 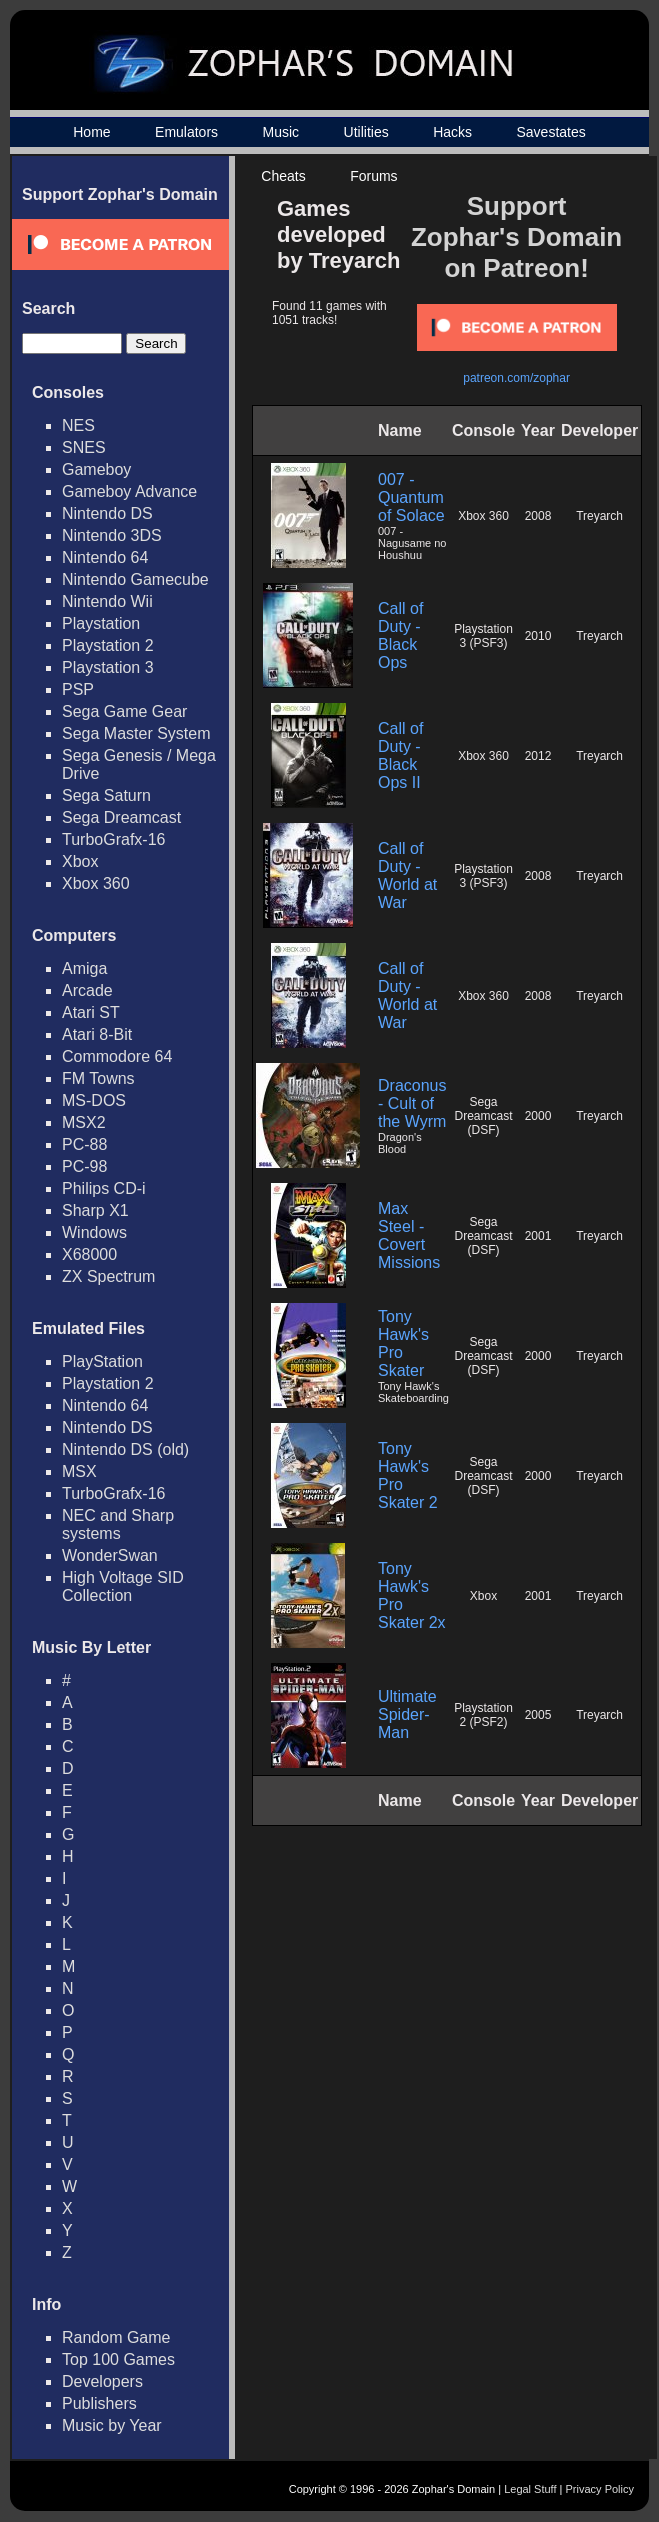 What do you see at coordinates (101, 623) in the screenshot?
I see `Playstation` at bounding box center [101, 623].